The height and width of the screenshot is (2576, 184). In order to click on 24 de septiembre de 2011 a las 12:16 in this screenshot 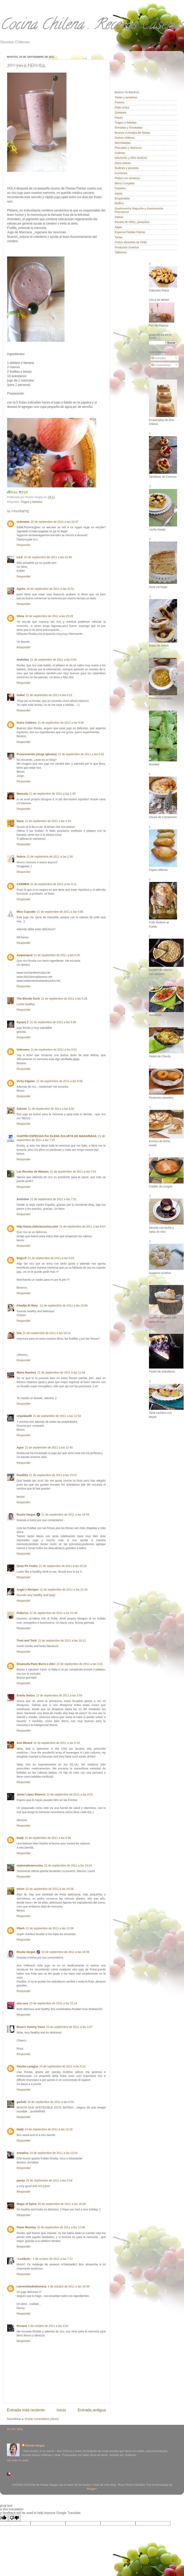, I will do `click(49, 2129)`.